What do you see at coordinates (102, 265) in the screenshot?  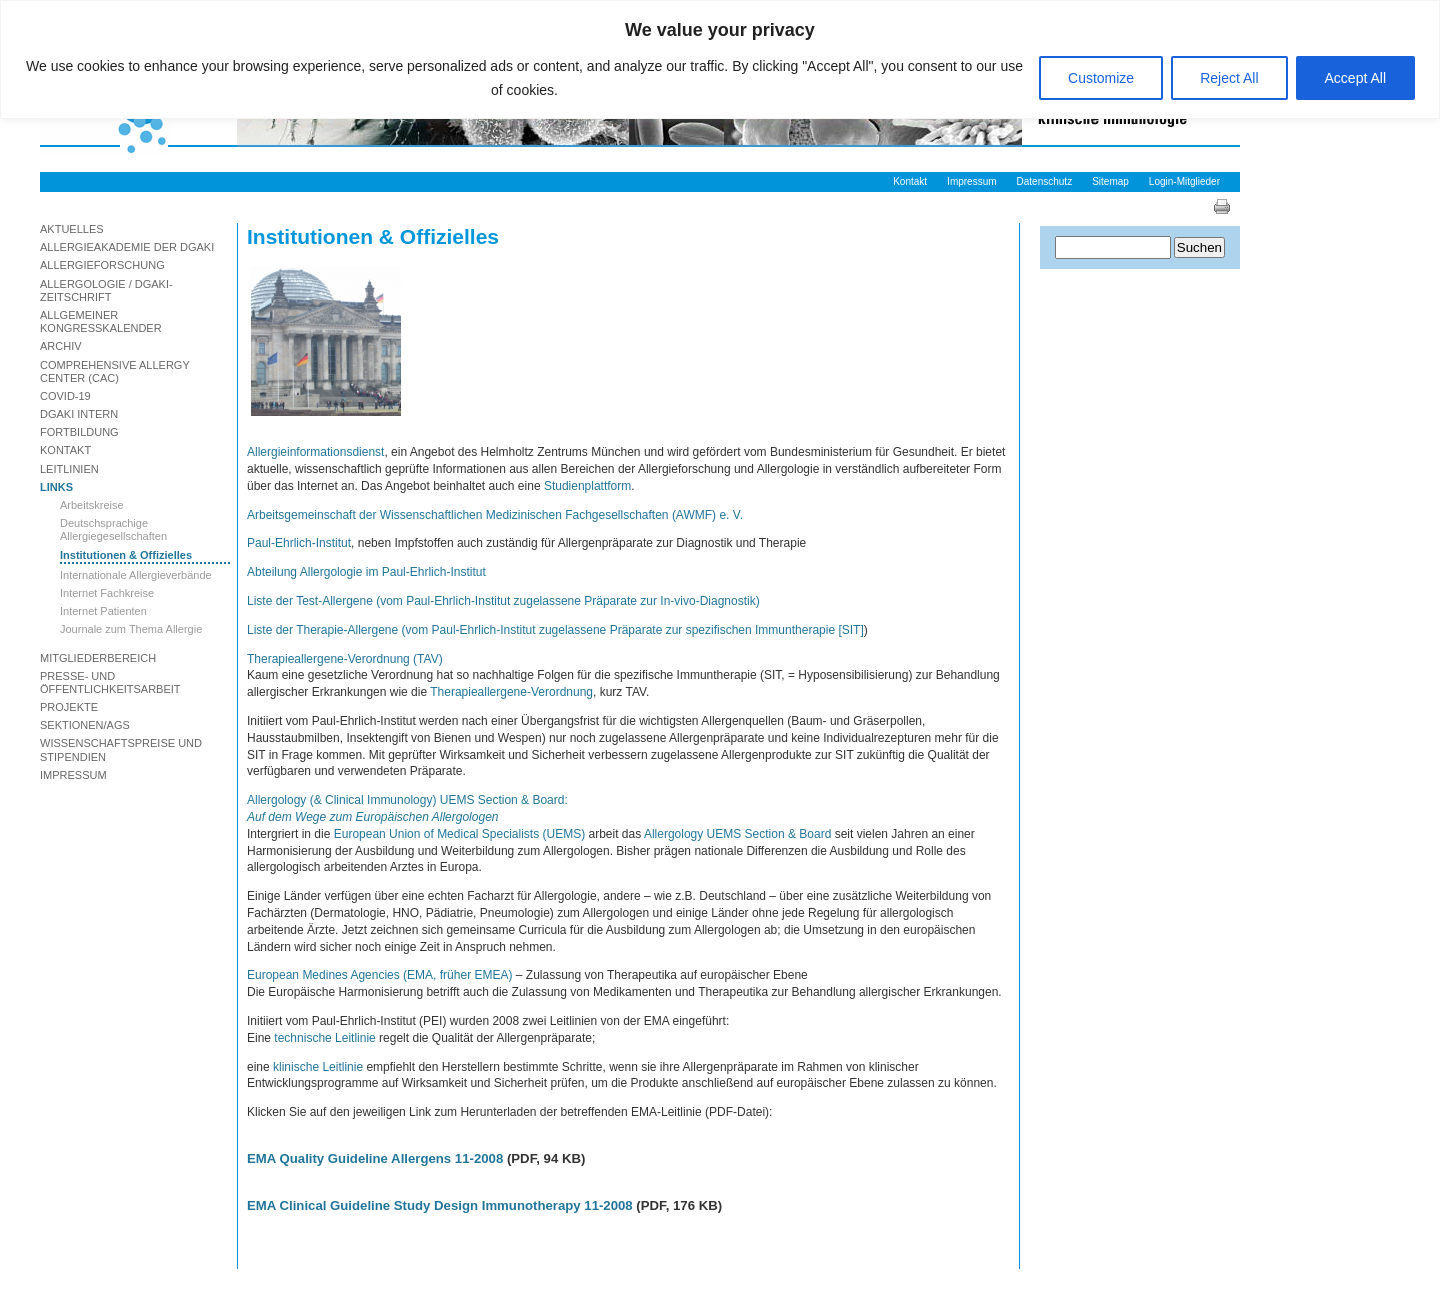 I see `Allergieforschung` at bounding box center [102, 265].